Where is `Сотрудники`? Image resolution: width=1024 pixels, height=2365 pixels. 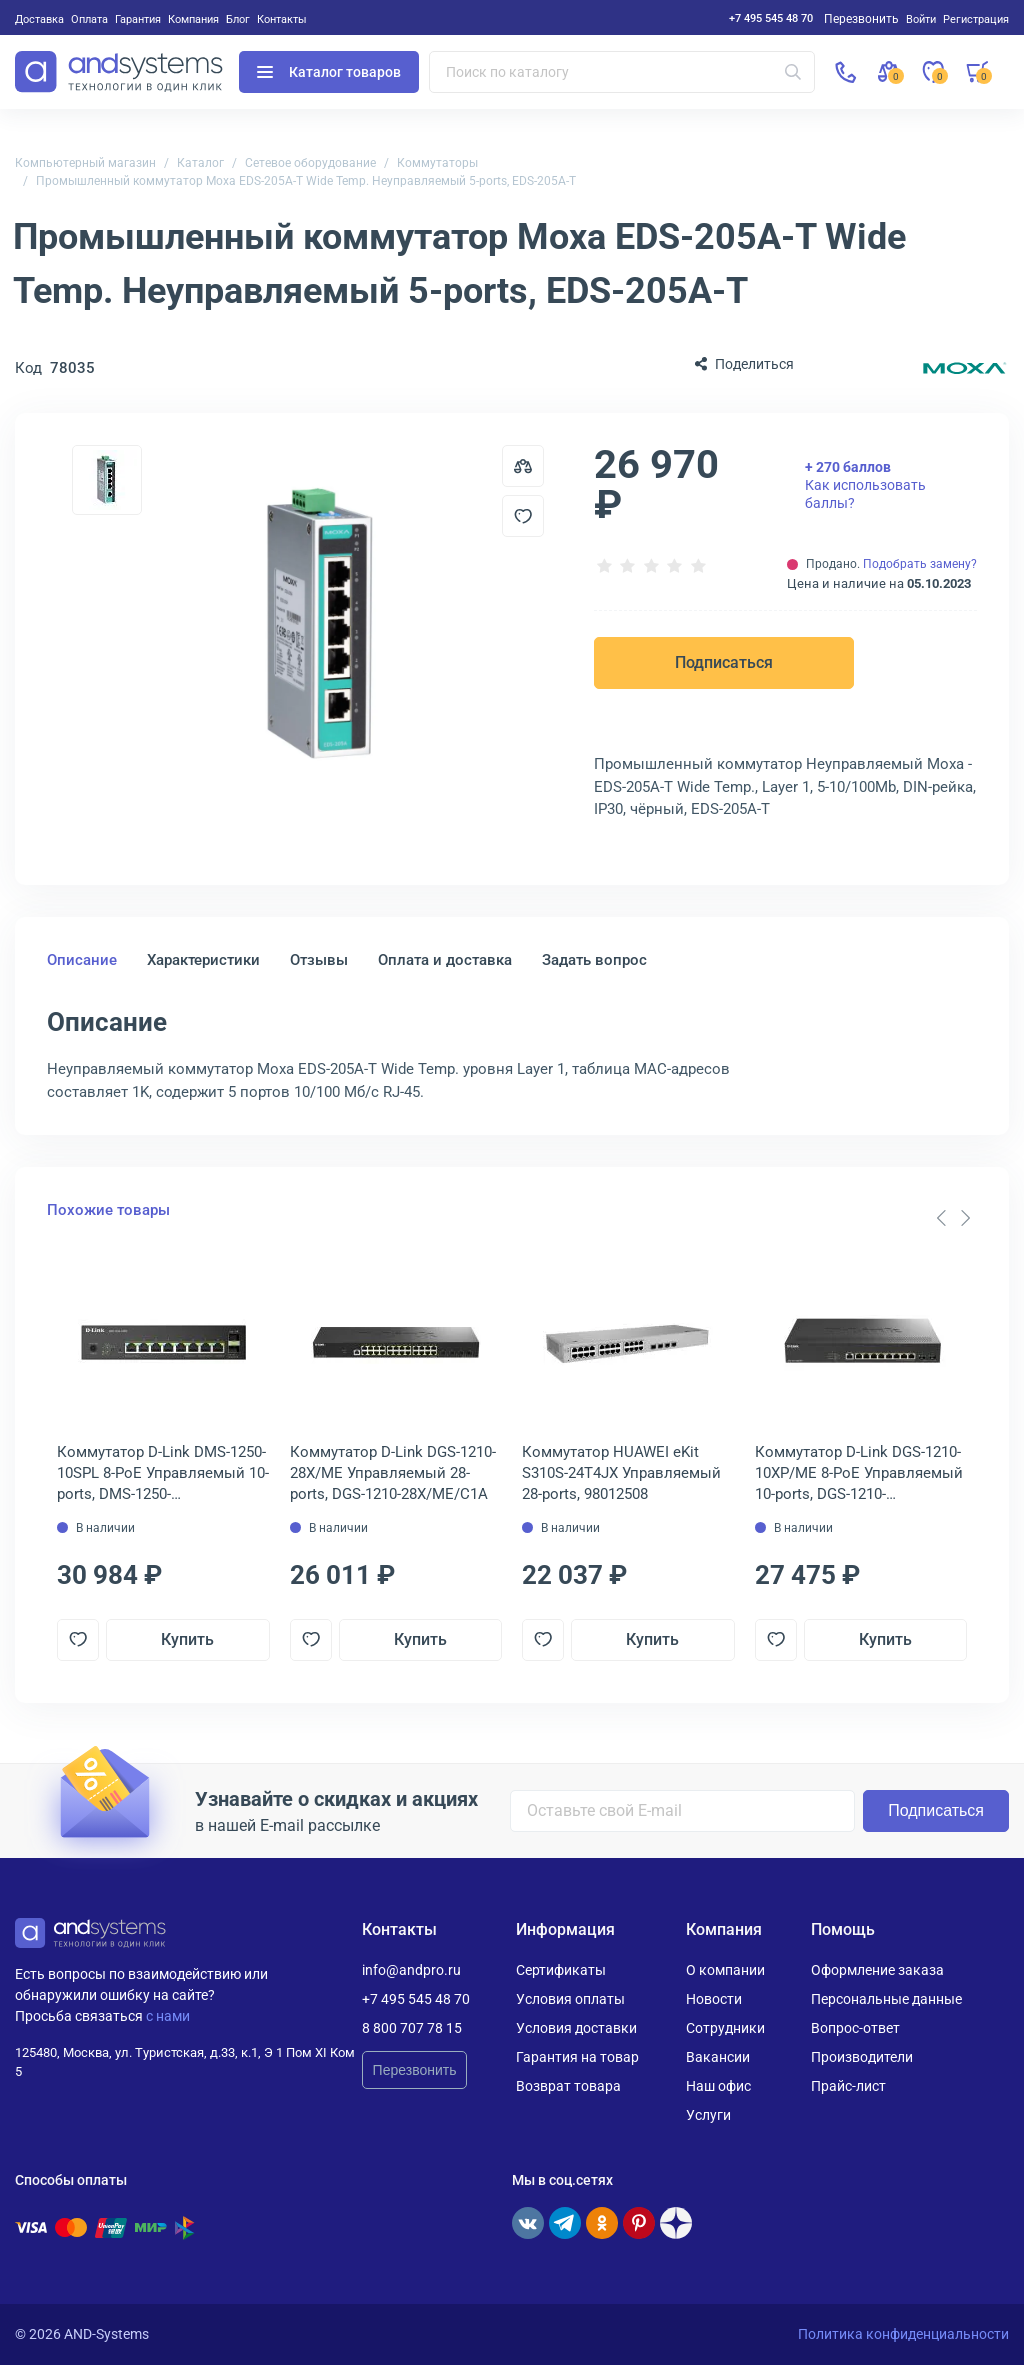
Сотрудники is located at coordinates (725, 2028).